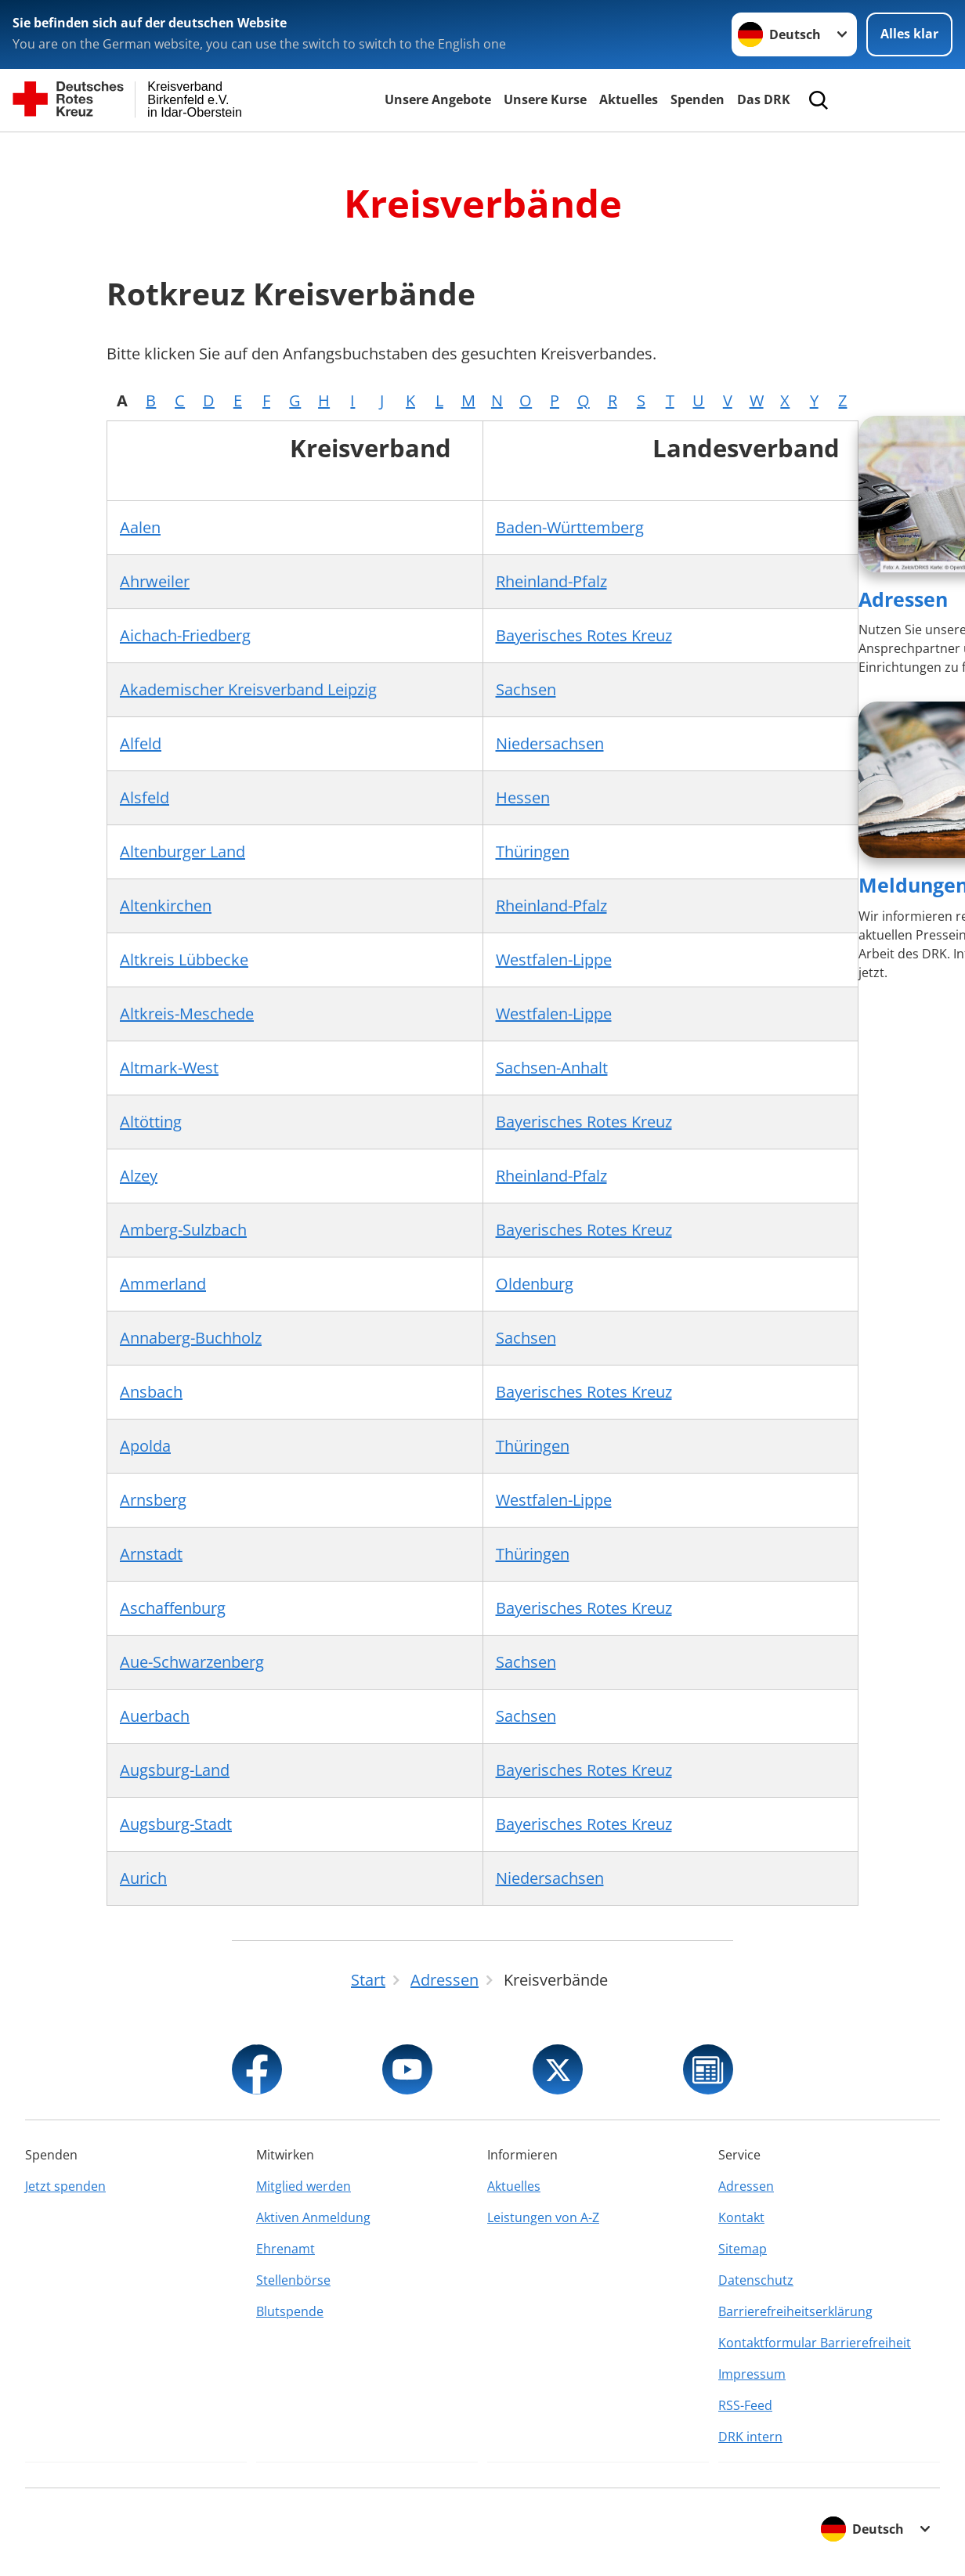 The image size is (965, 2576). What do you see at coordinates (173, 1607) in the screenshot?
I see `Aschaffenburg` at bounding box center [173, 1607].